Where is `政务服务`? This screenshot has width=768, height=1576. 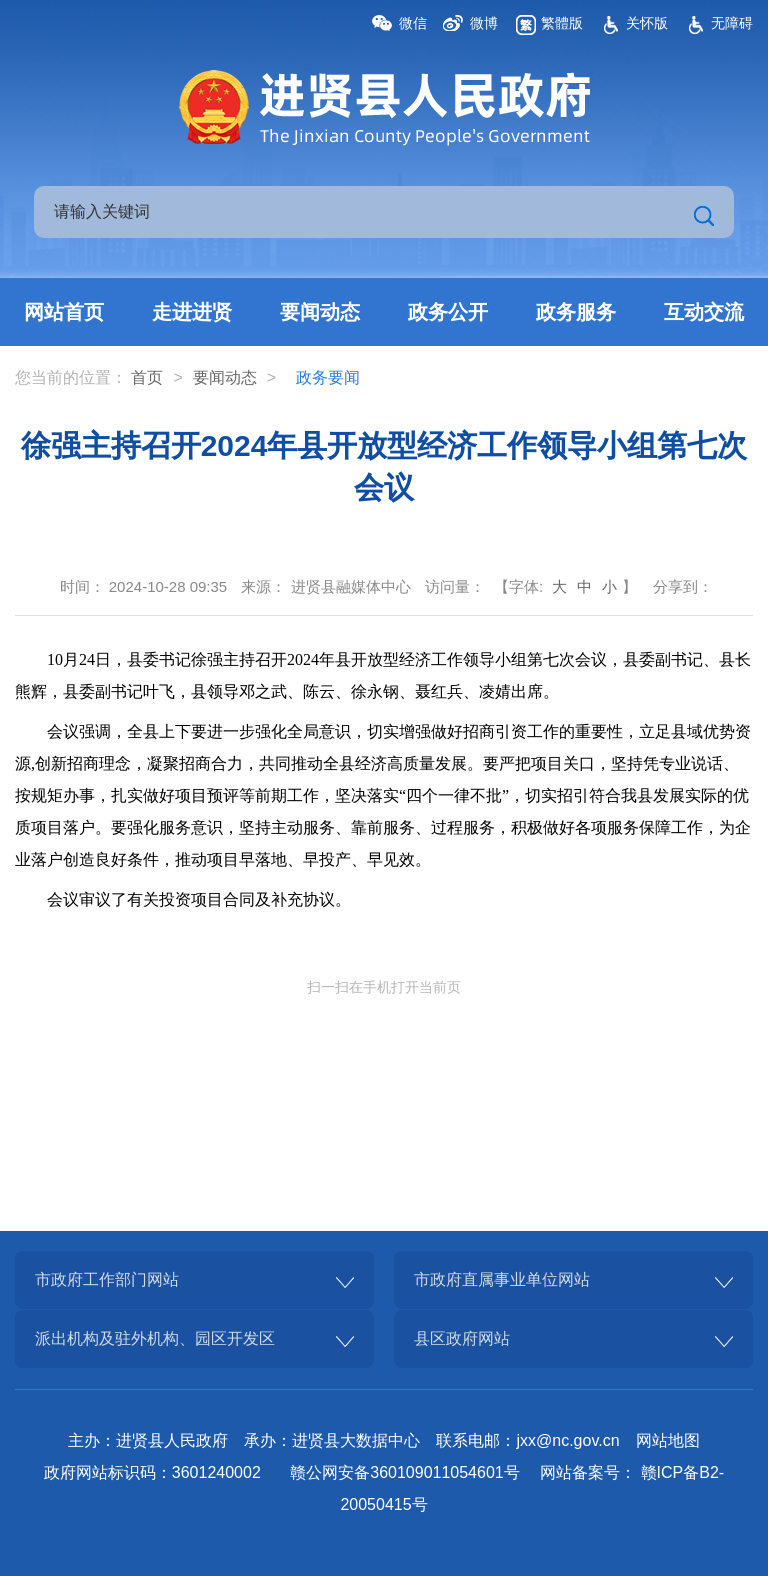 政务服务 is located at coordinates (576, 312).